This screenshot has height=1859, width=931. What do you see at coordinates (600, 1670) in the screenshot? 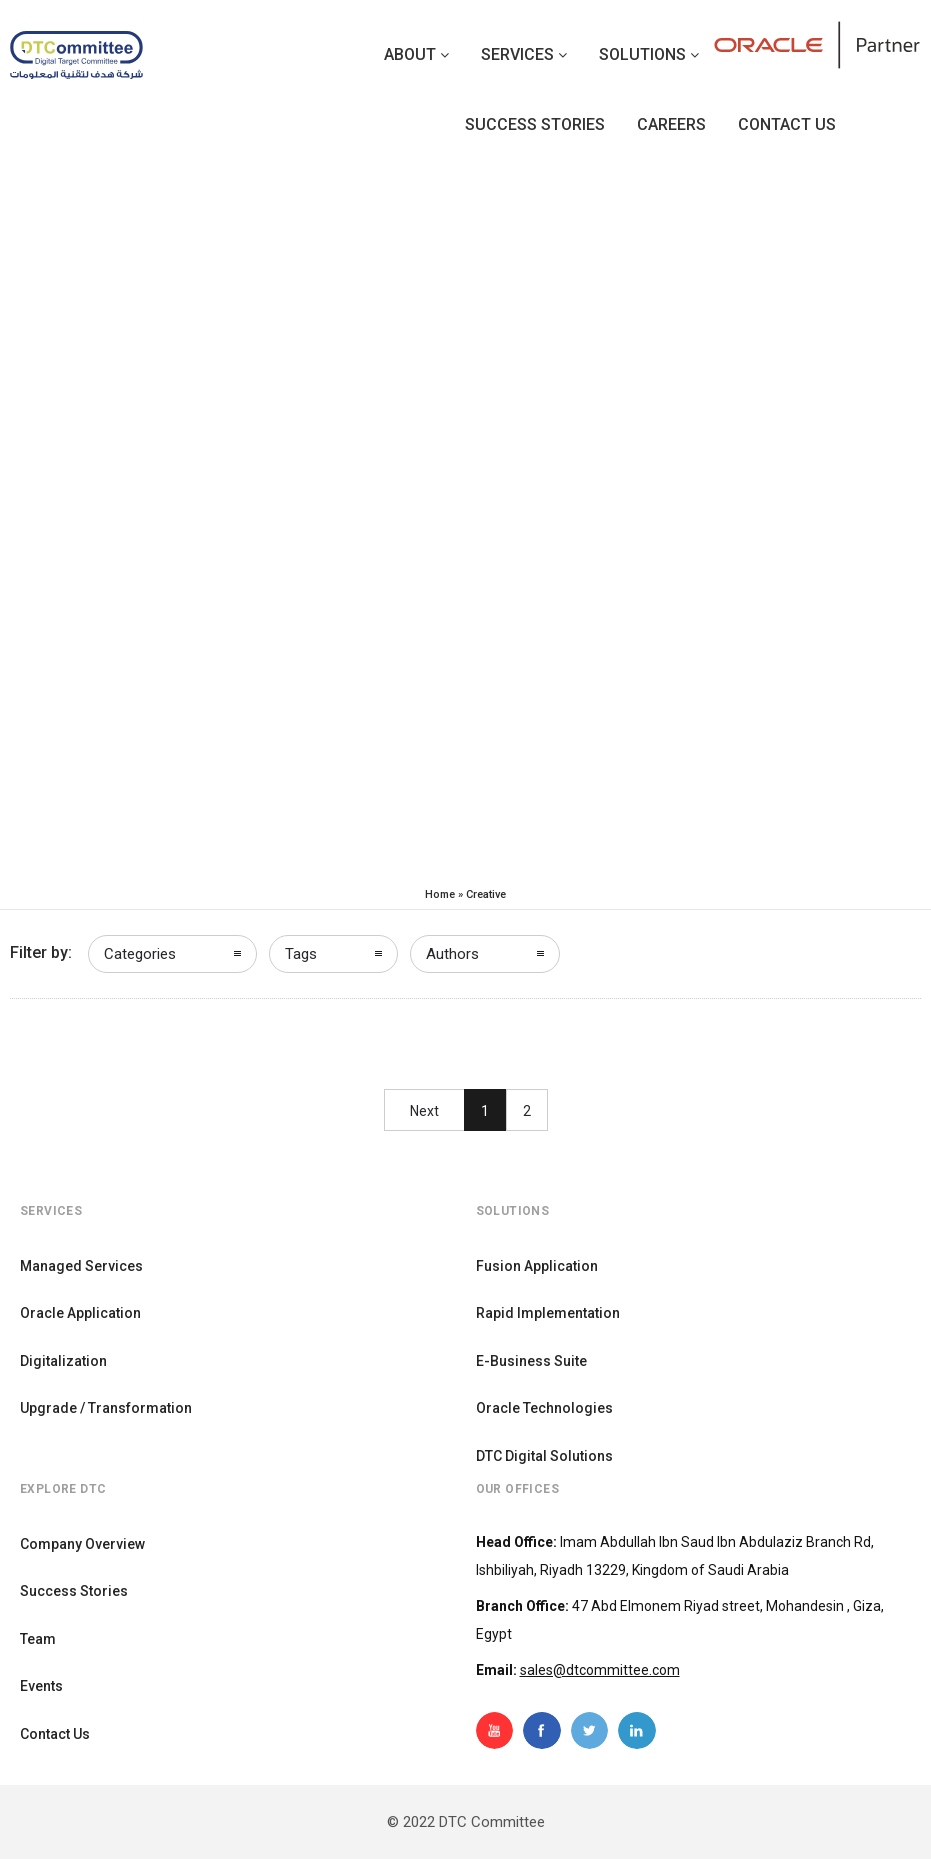
I see `sales@dtcommittee.com` at bounding box center [600, 1670].